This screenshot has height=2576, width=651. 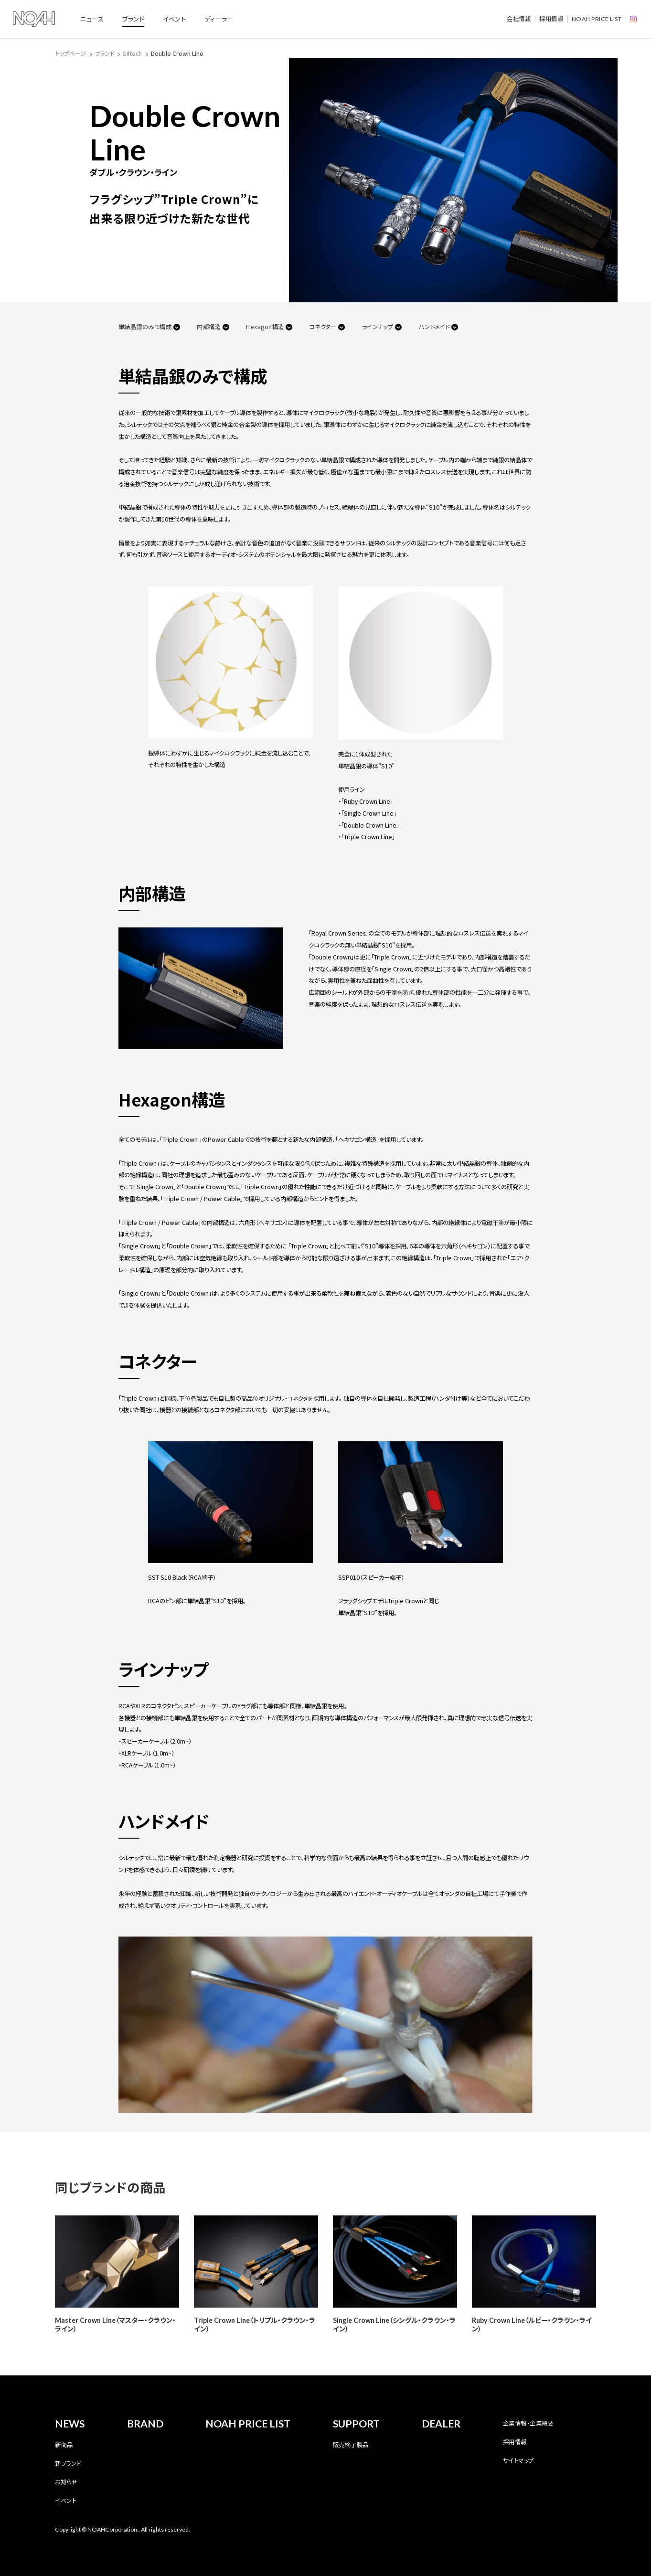 What do you see at coordinates (322, 327) in the screenshot?
I see `コネクター` at bounding box center [322, 327].